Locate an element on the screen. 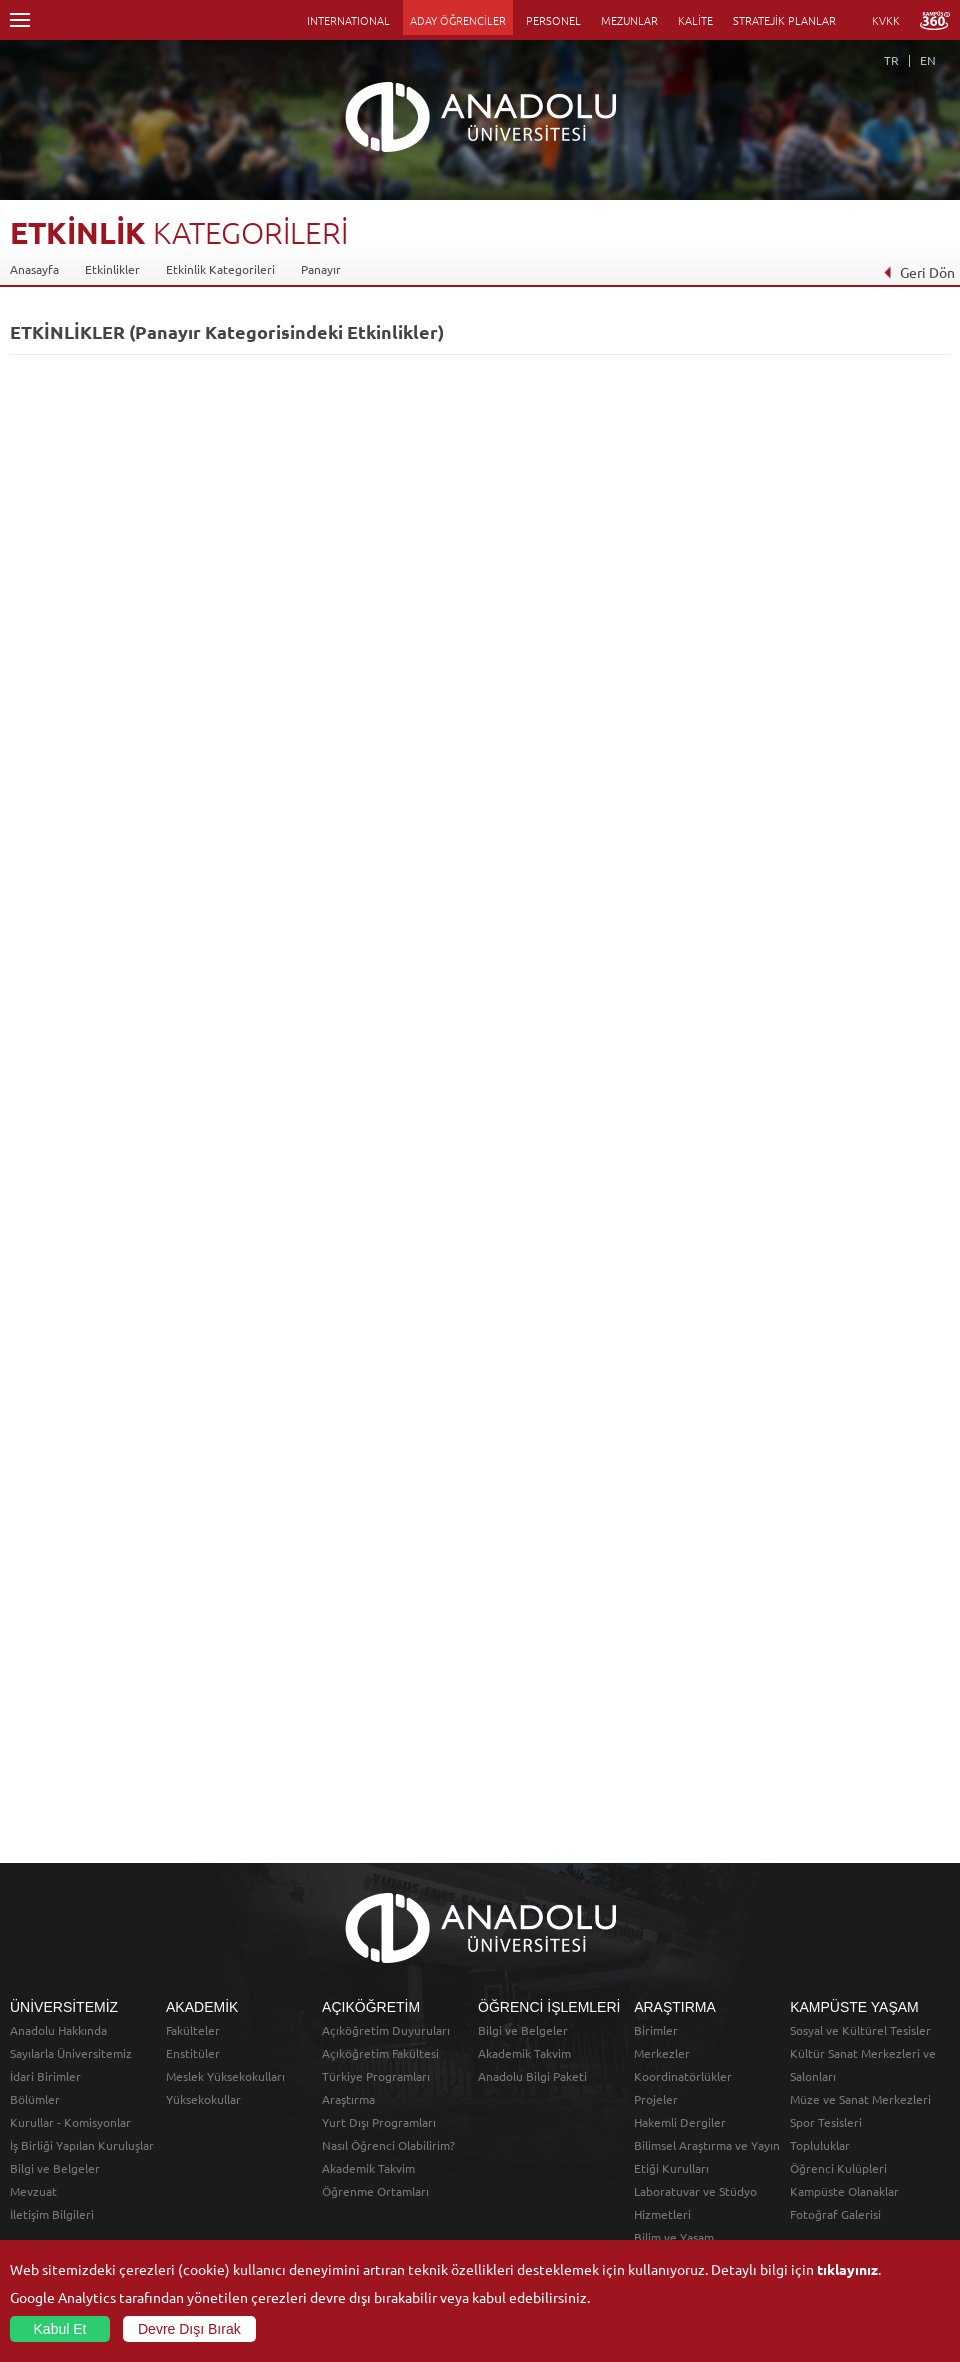  Türkiye Programları is located at coordinates (376, 2076).